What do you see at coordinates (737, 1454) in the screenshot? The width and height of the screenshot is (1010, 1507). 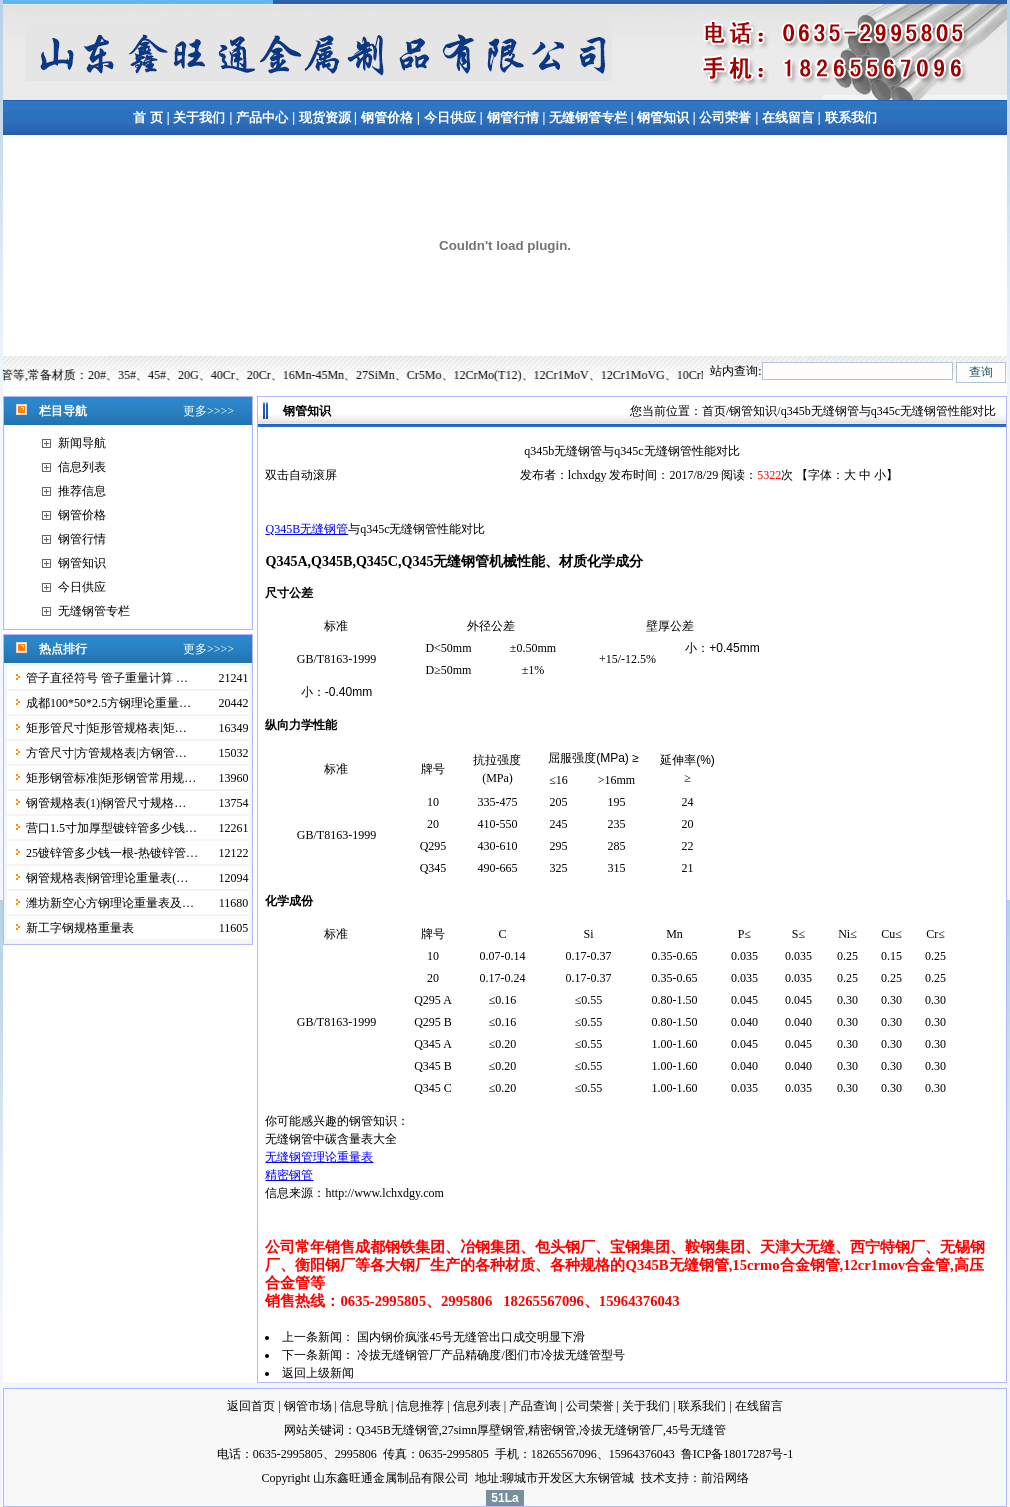 I see `鲁ICP备18017287号-1` at bounding box center [737, 1454].